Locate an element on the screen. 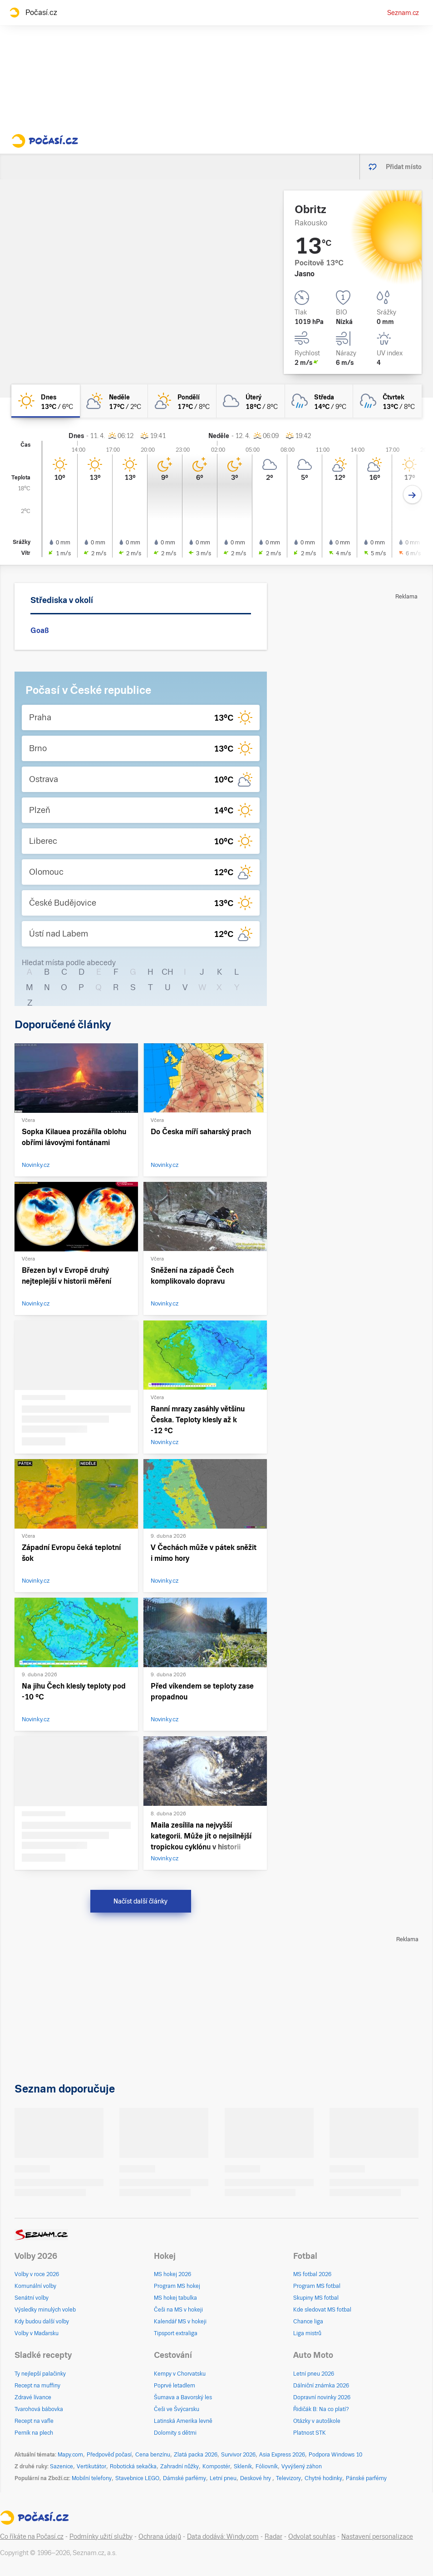 The image size is (433, 2576). Dámské parfémy is located at coordinates (184, 2478).